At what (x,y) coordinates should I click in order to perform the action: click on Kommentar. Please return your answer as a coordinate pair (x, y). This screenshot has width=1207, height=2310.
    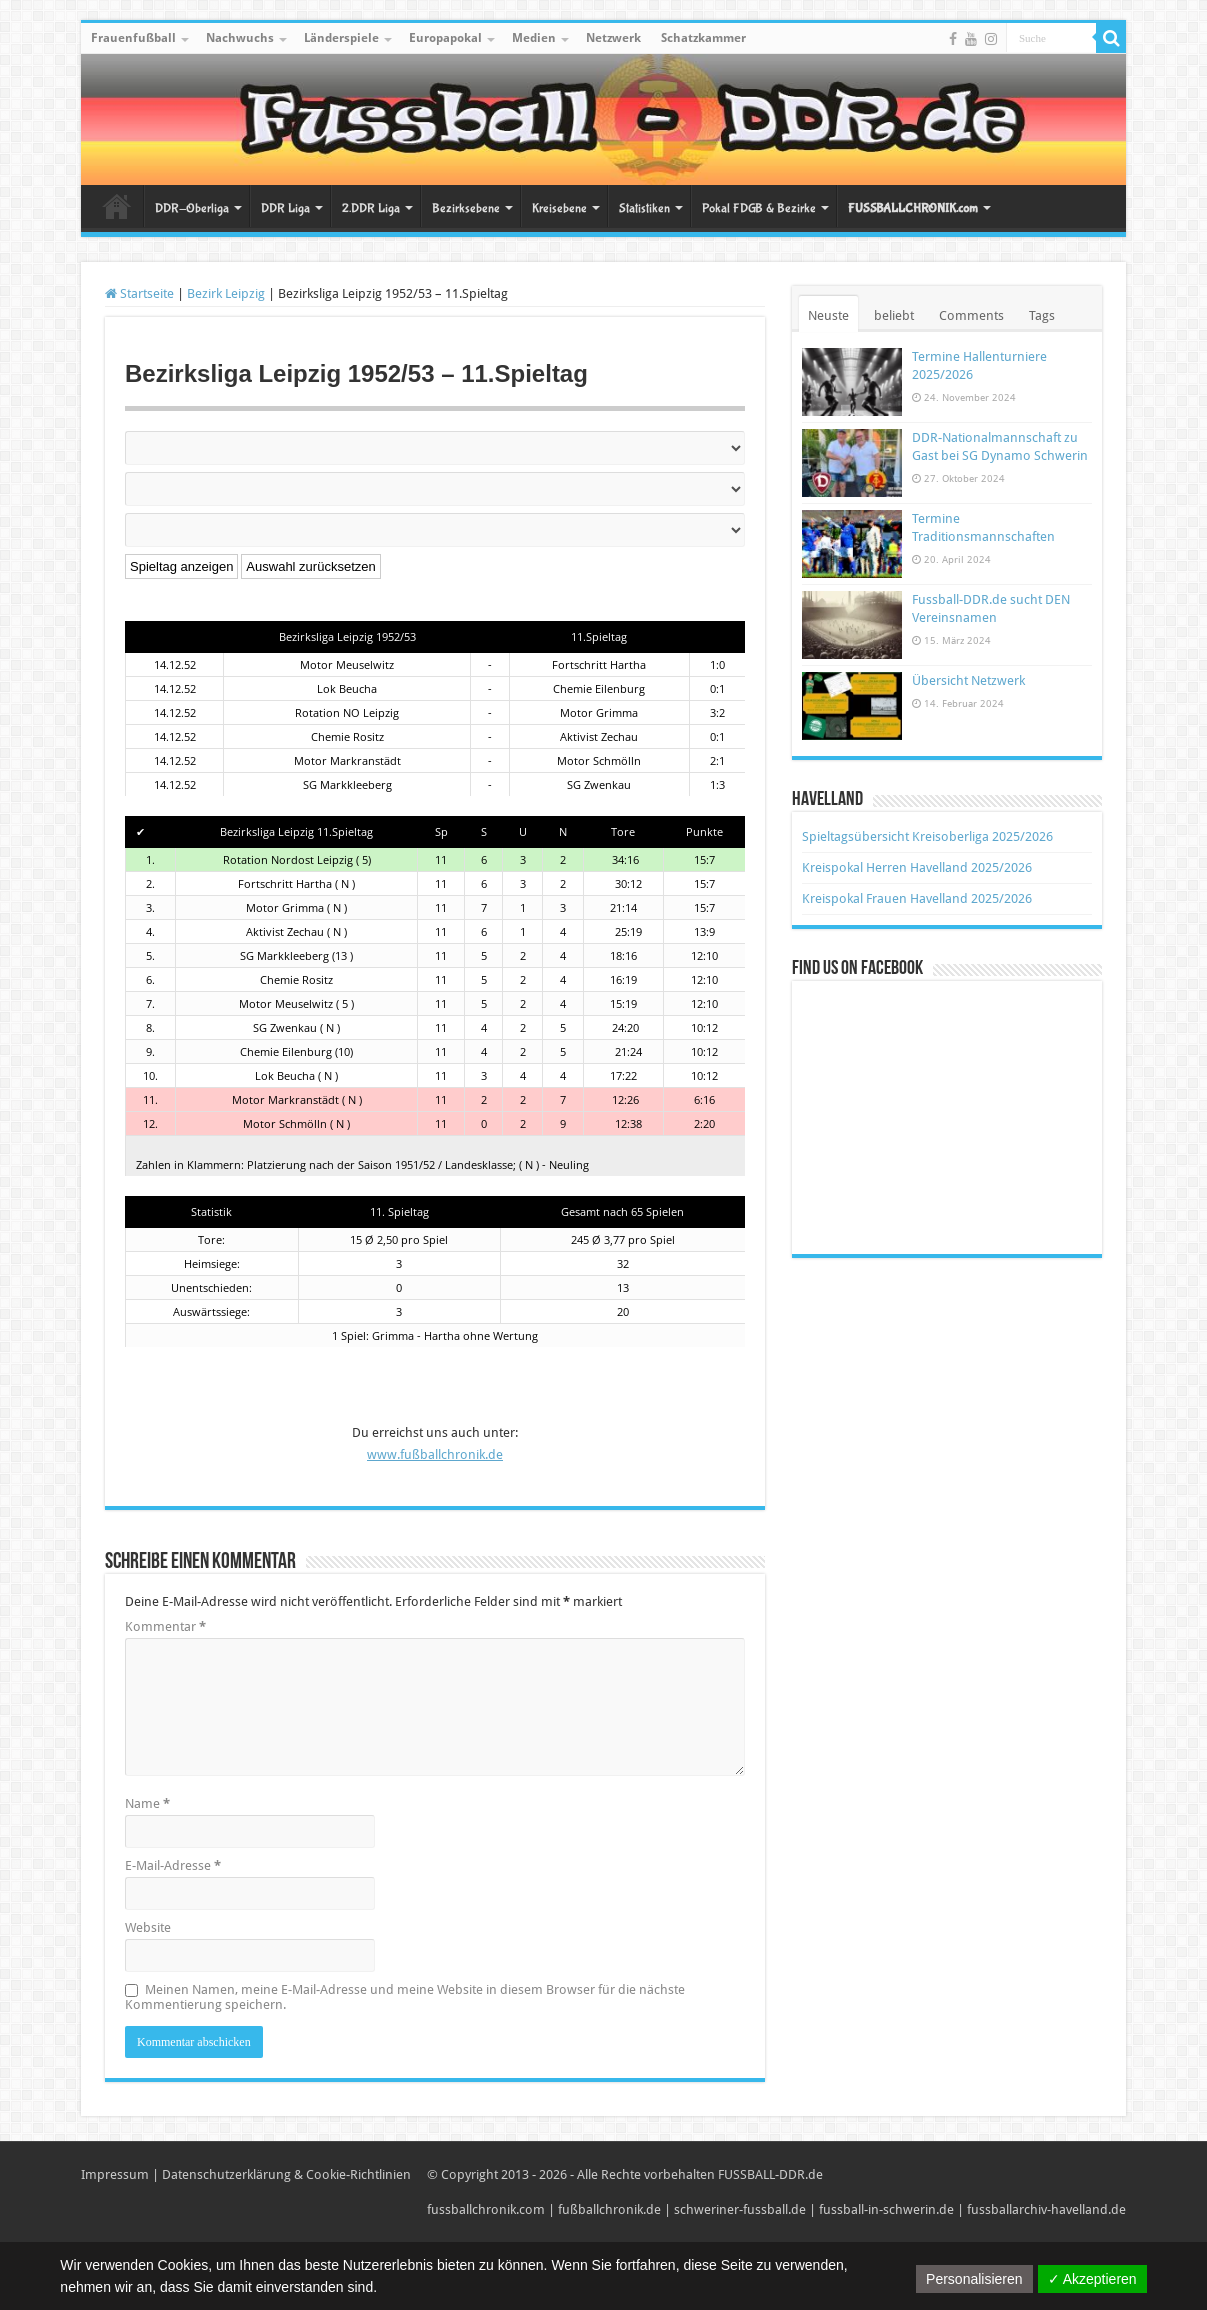
    Looking at the image, I should click on (165, 1626).